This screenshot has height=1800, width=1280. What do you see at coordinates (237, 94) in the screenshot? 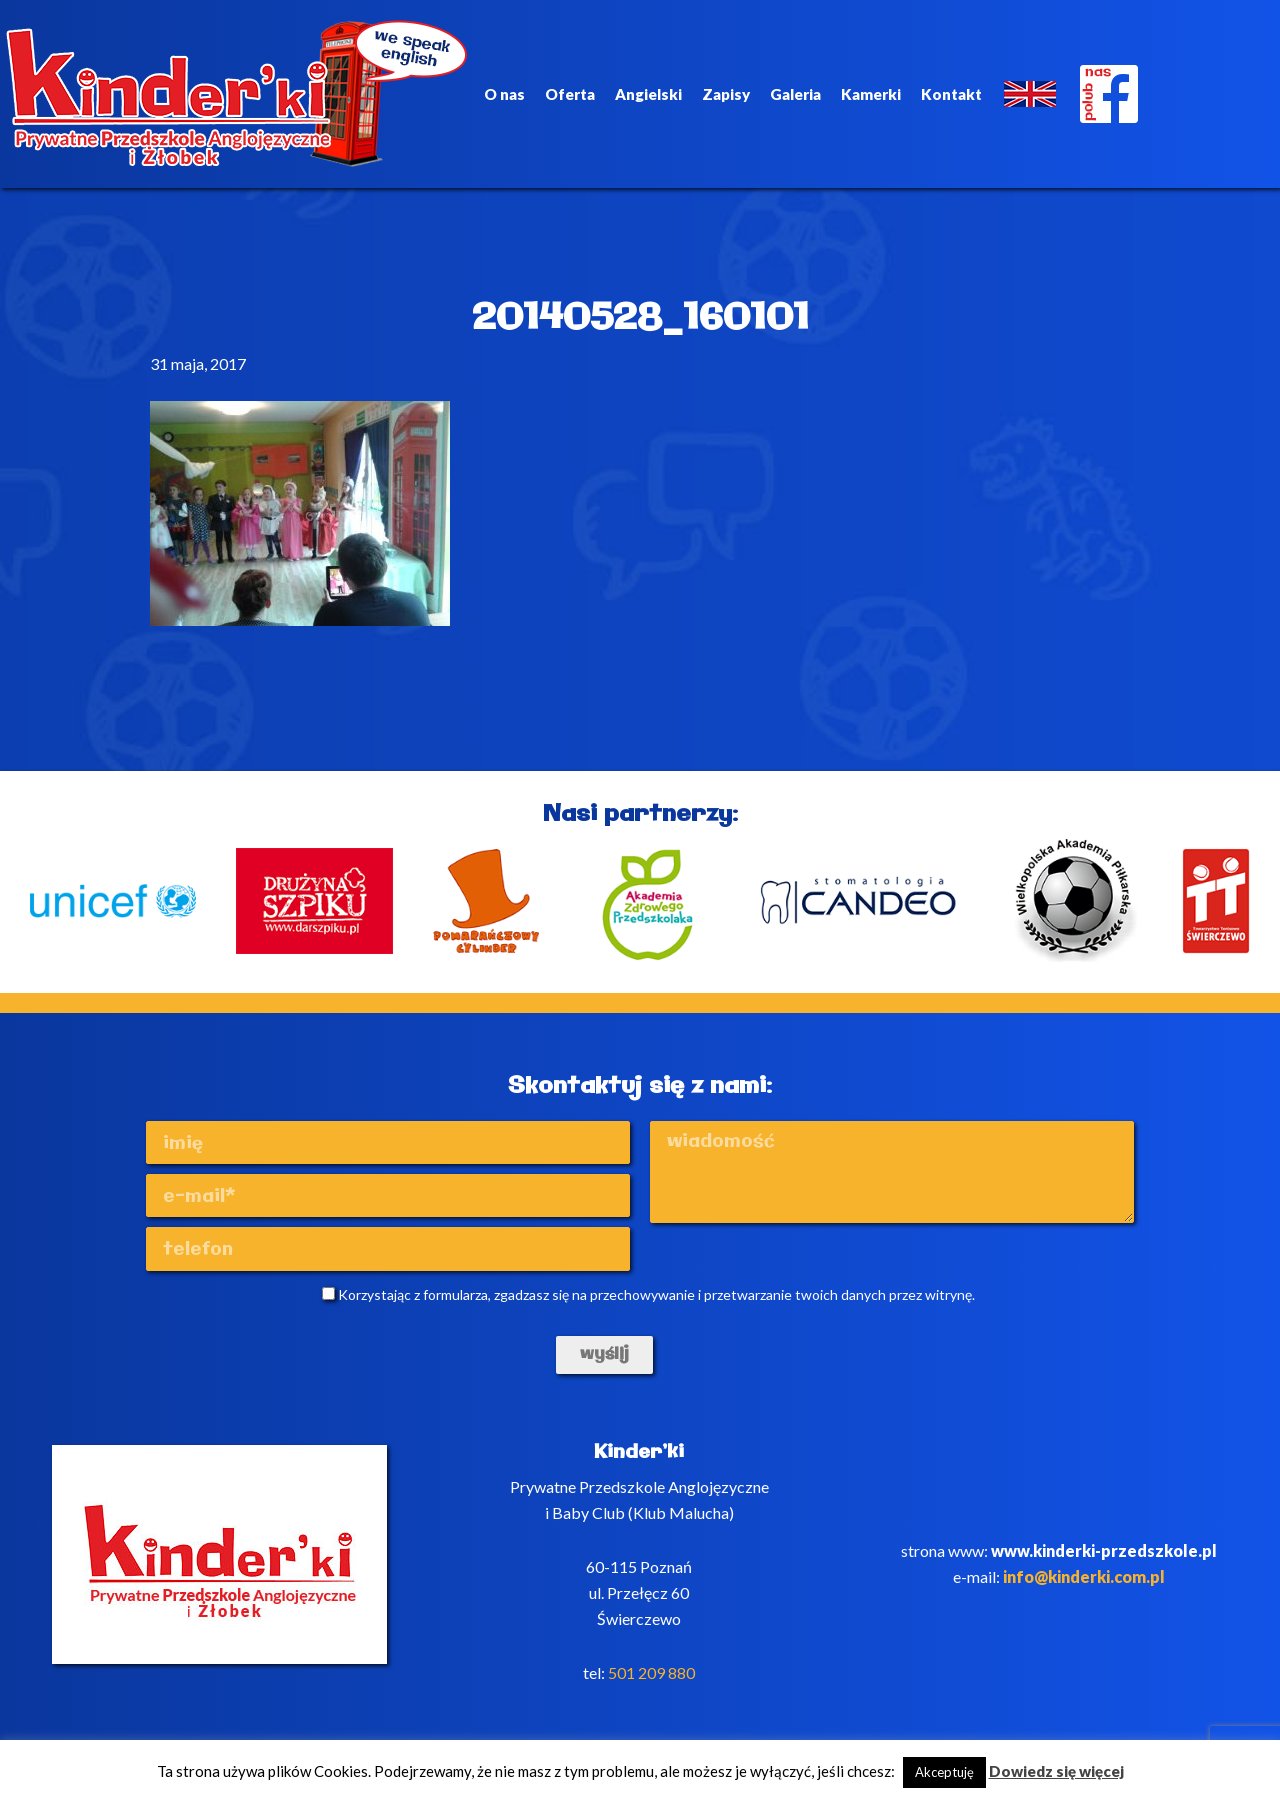
I see `Kinderki - prywatne anglojęzyczne przedszkole Poznań` at bounding box center [237, 94].